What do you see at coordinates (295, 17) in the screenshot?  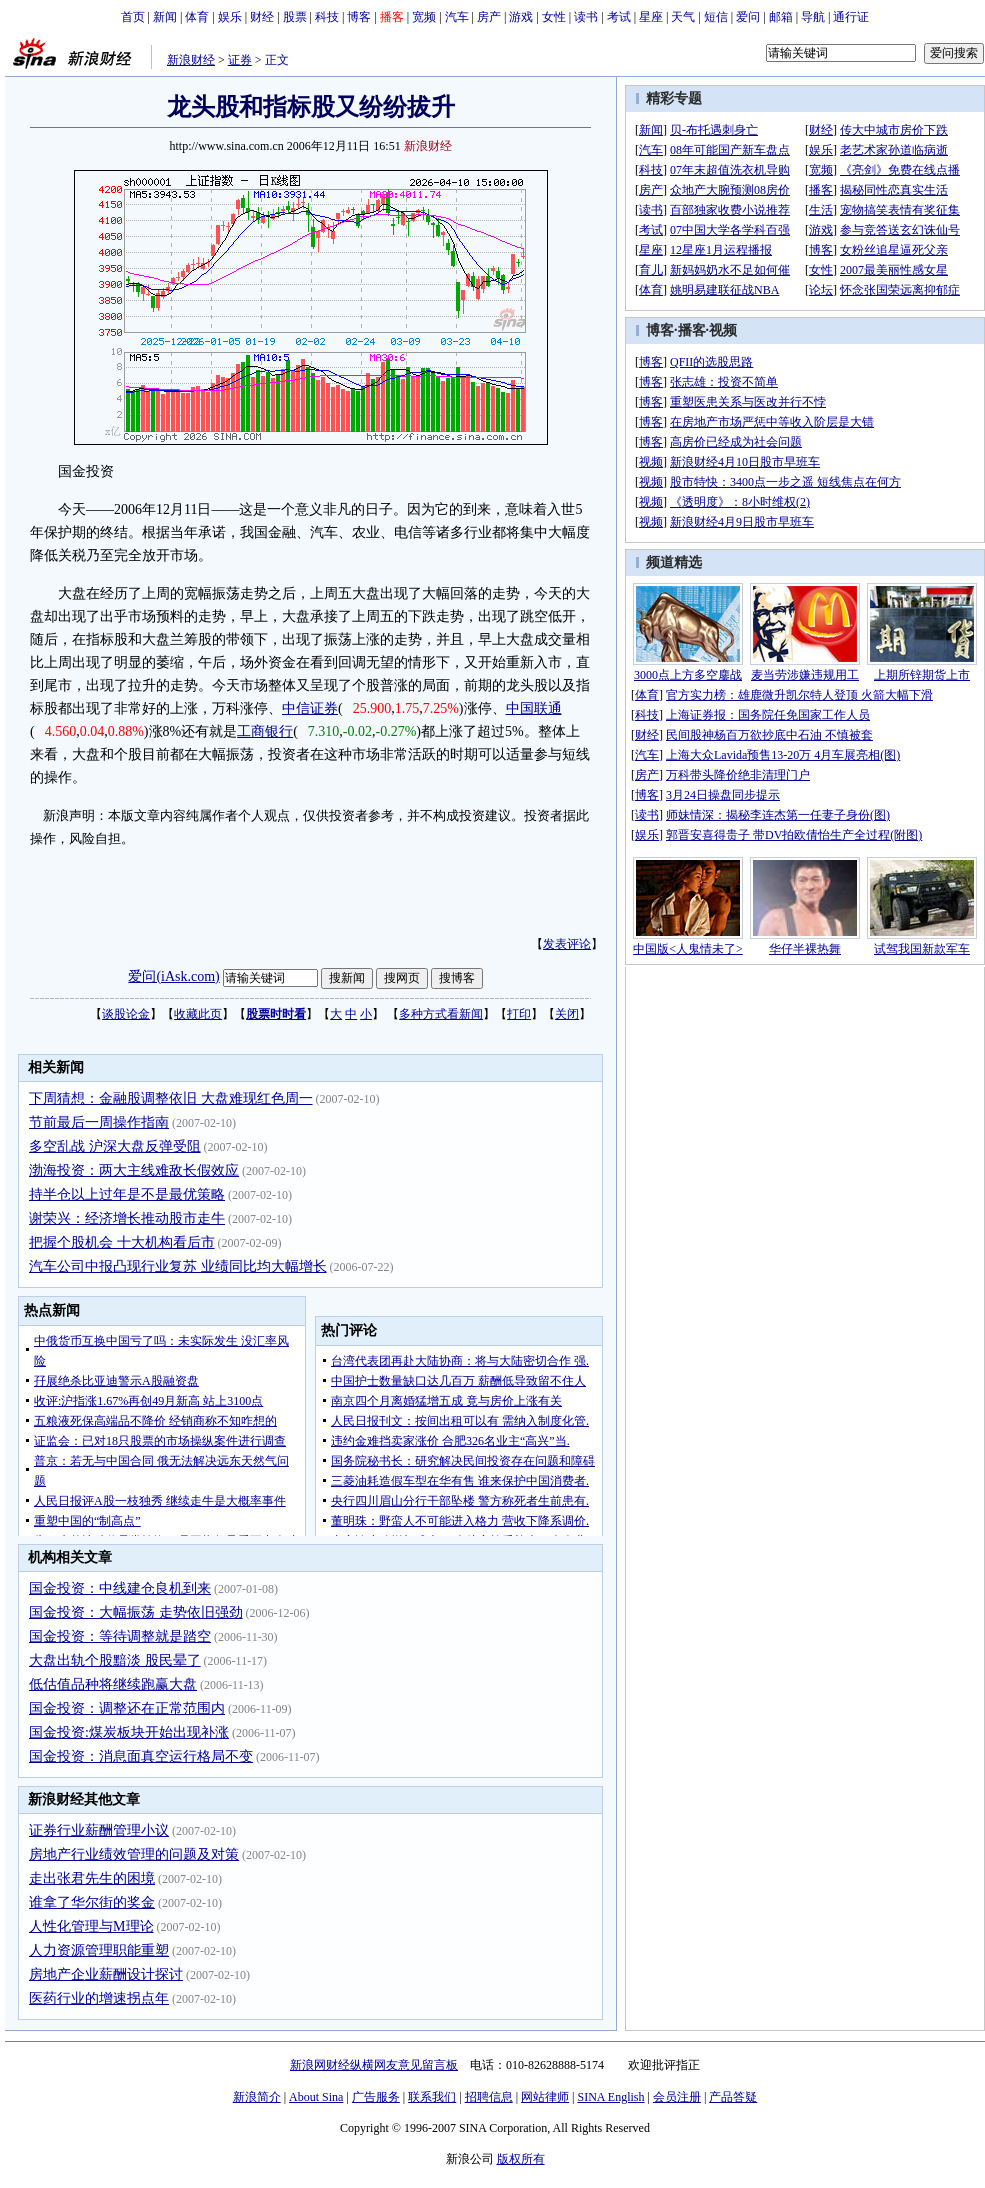 I see `股票` at bounding box center [295, 17].